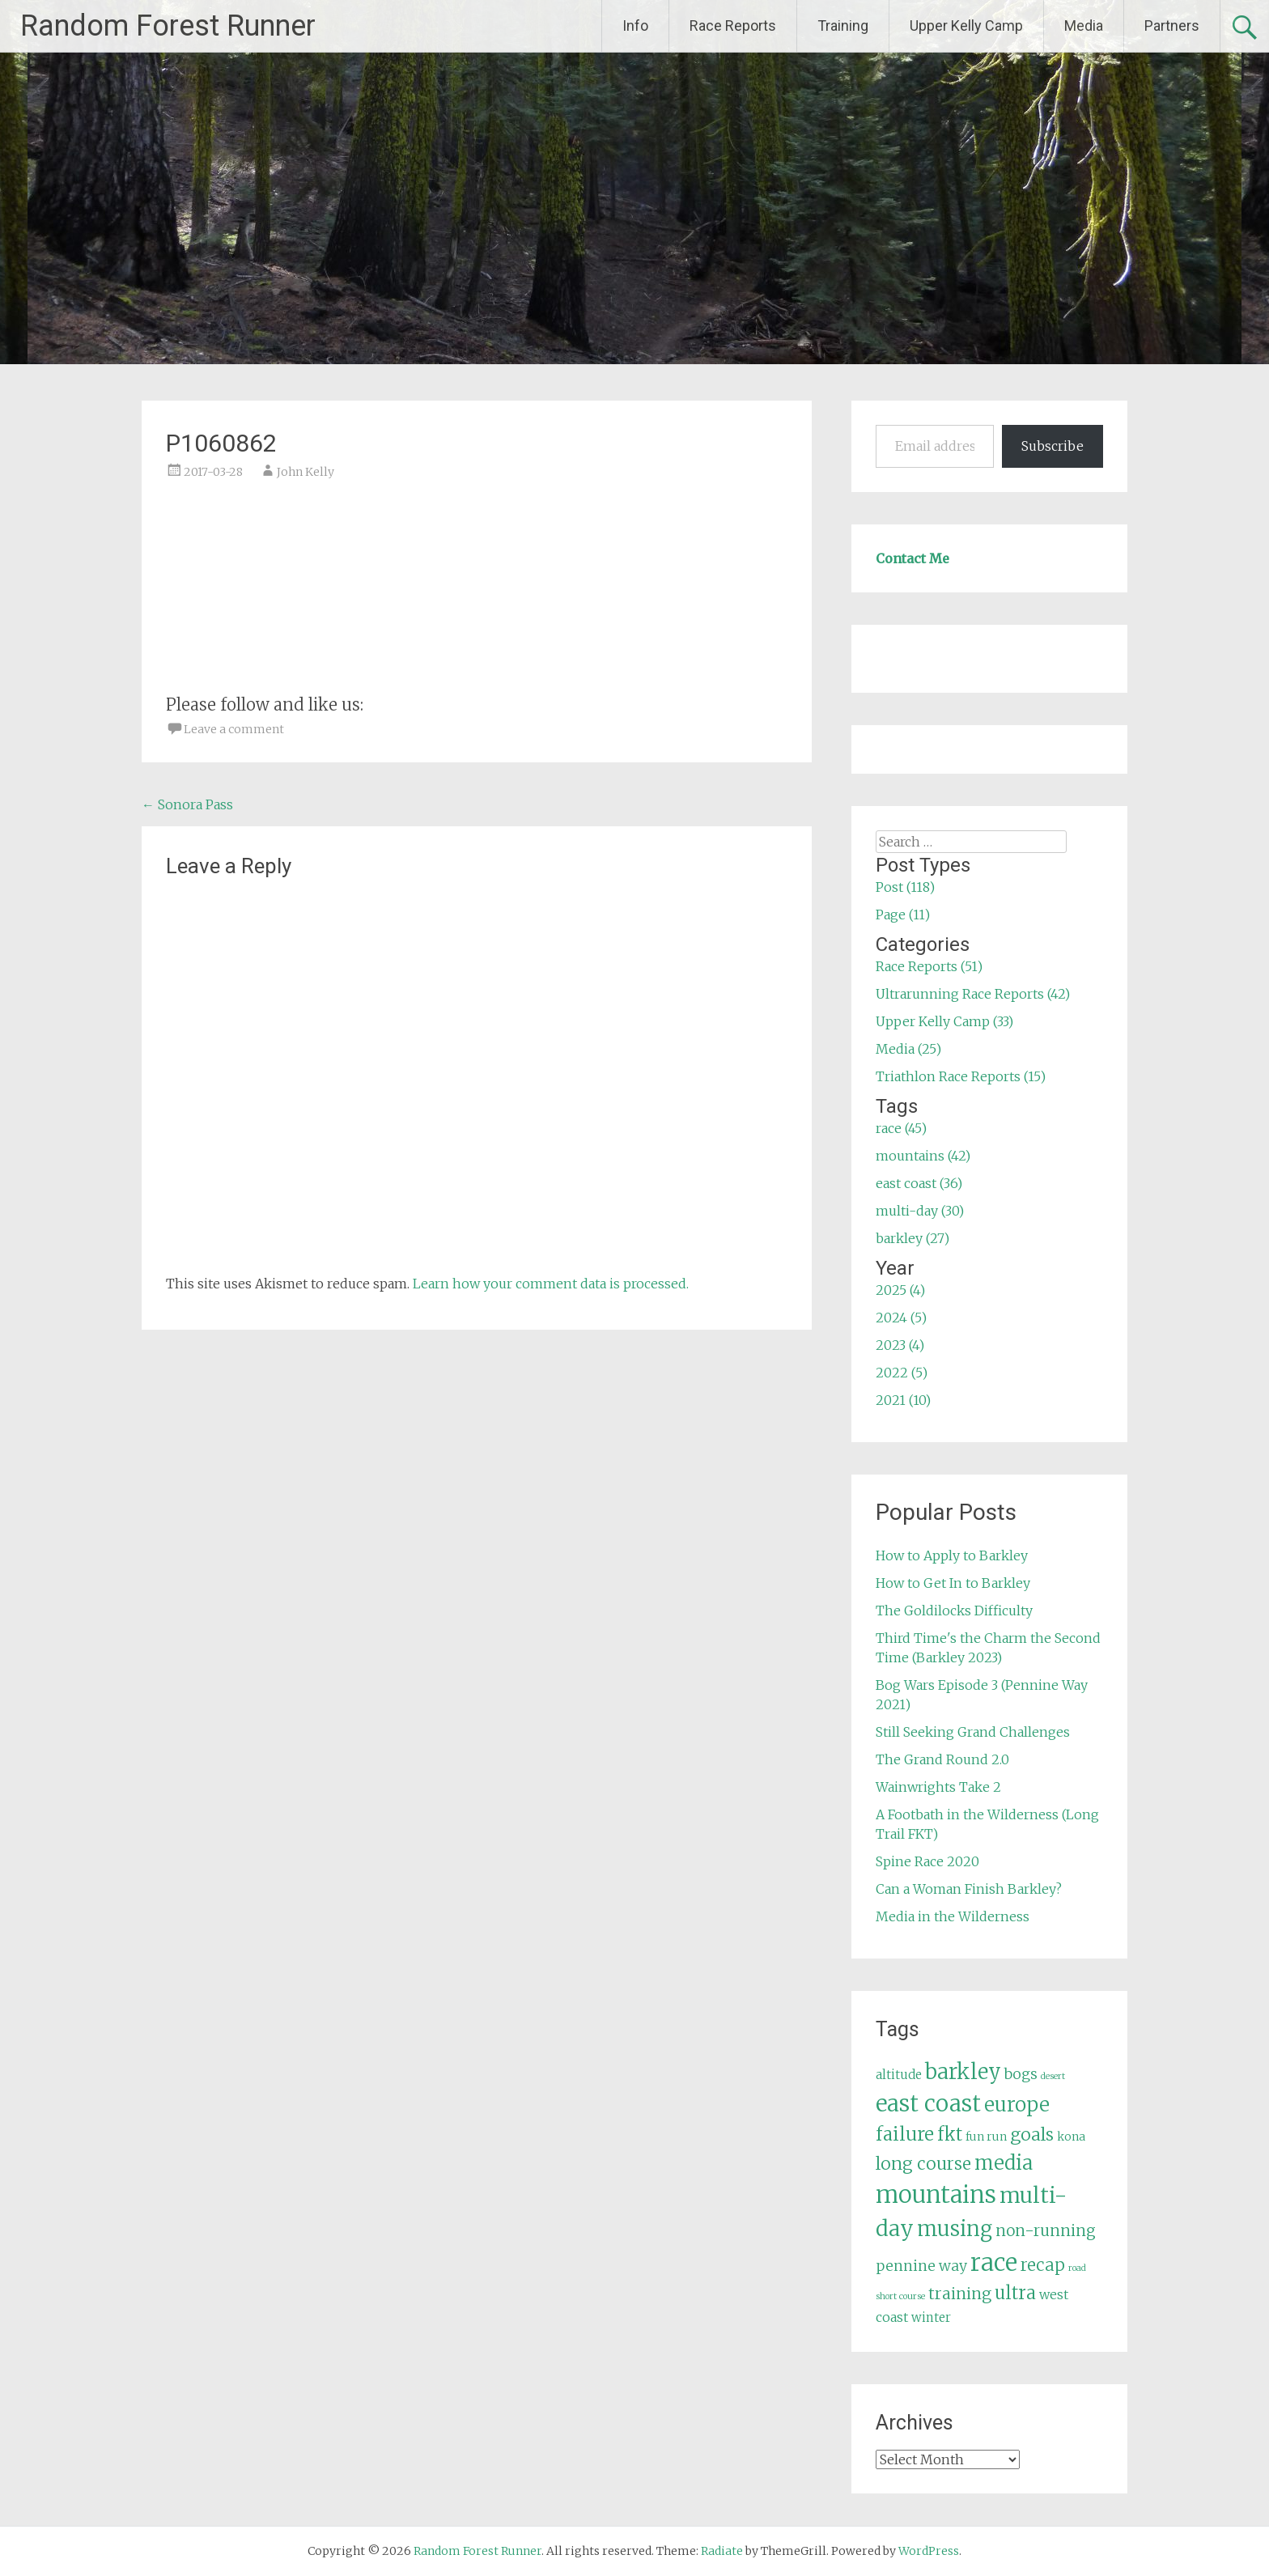  What do you see at coordinates (901, 1317) in the screenshot?
I see `2024 (5)` at bounding box center [901, 1317].